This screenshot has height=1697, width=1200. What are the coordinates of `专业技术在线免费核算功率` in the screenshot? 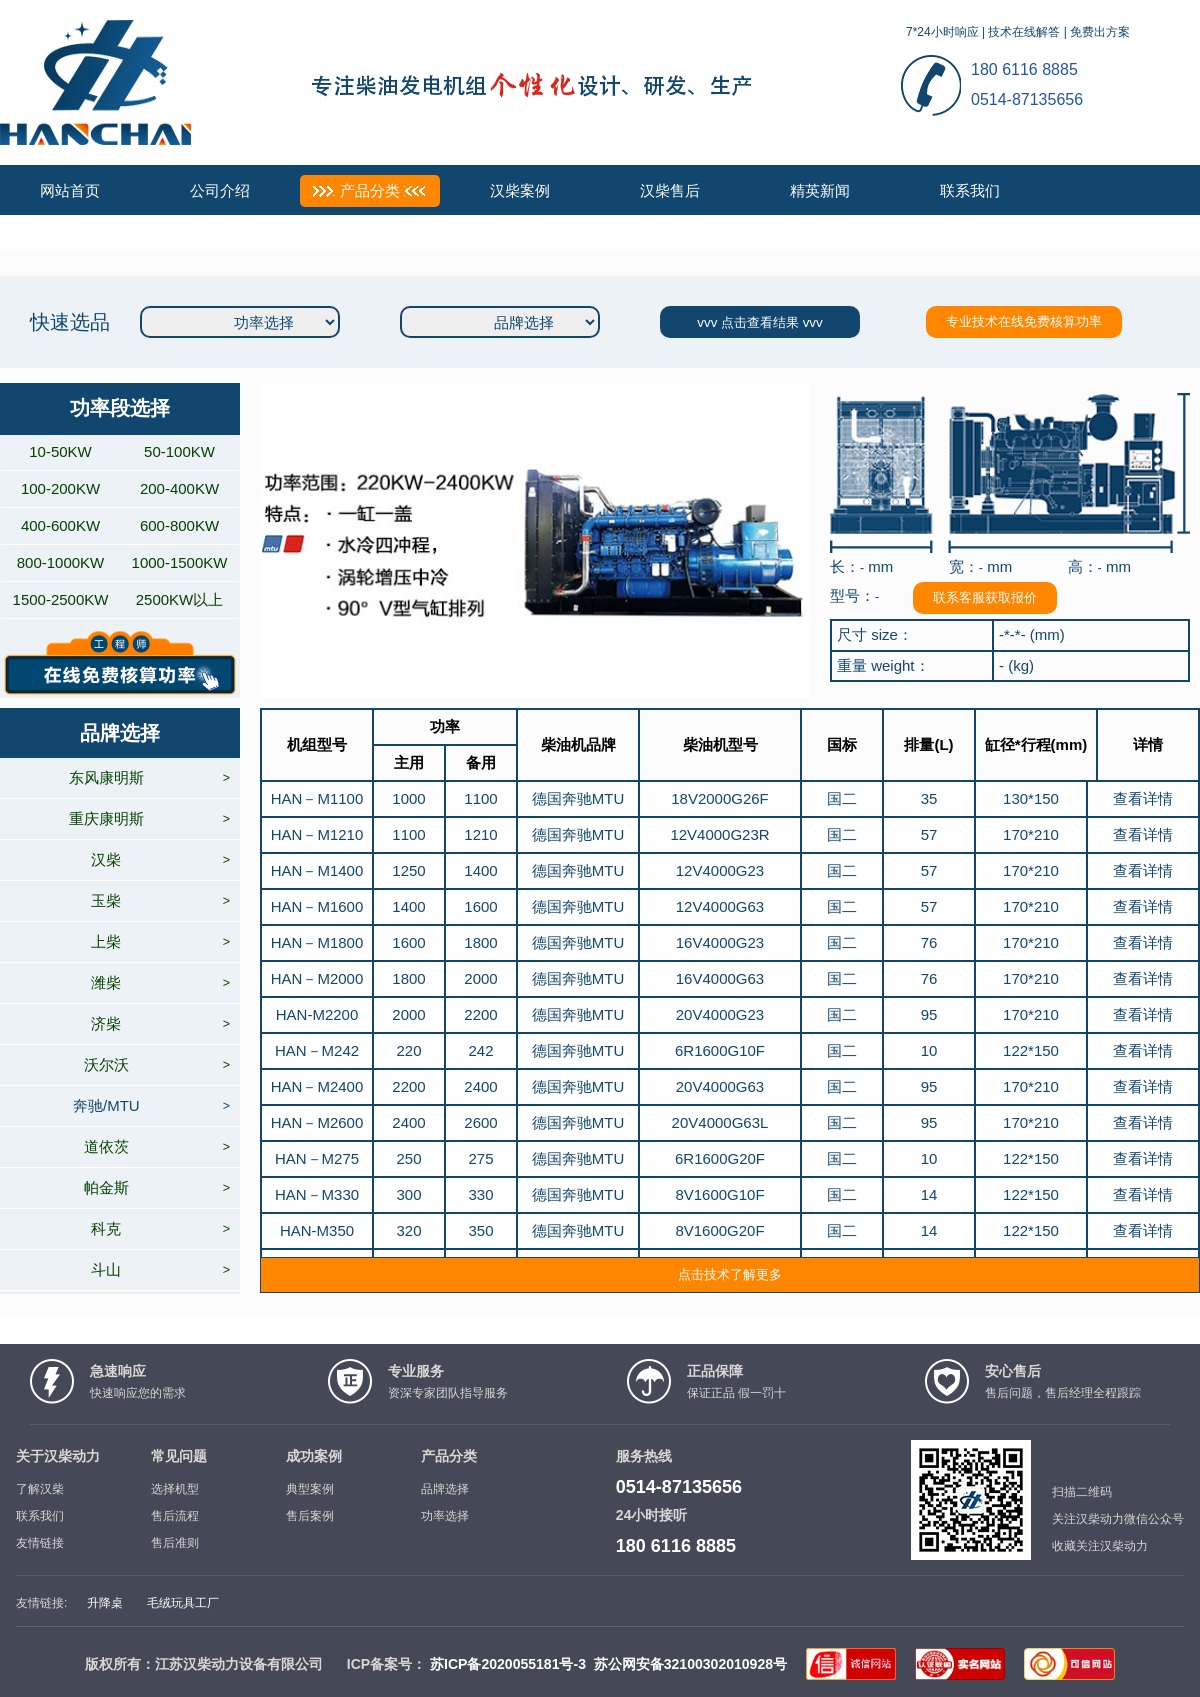 It's located at (1024, 321).